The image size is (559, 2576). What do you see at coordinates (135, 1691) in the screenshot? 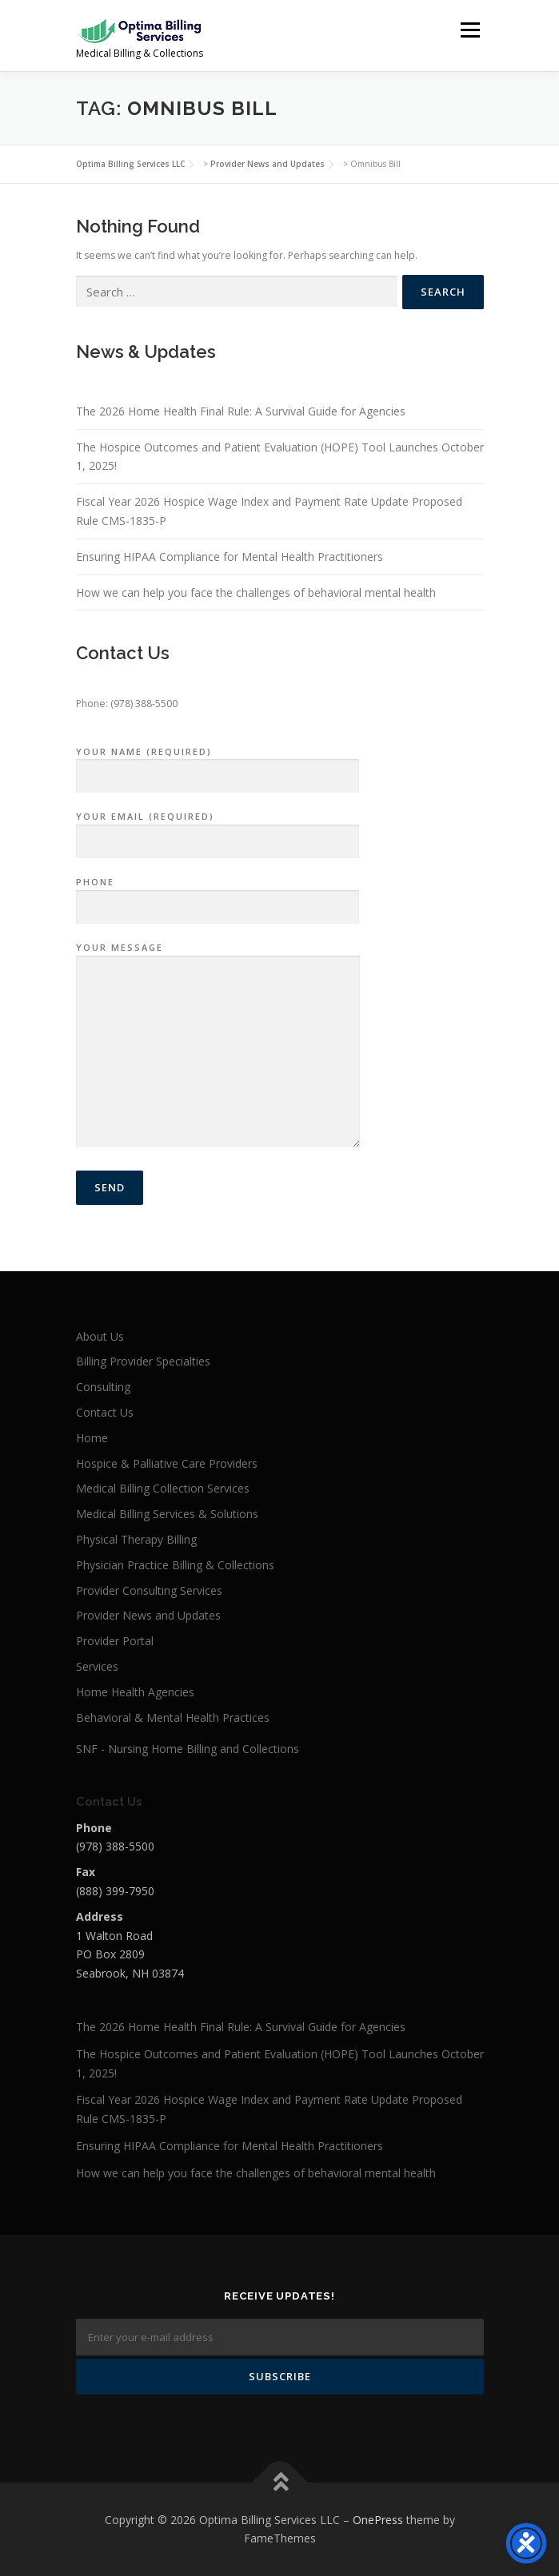
I see `Home Health Agencies` at bounding box center [135, 1691].